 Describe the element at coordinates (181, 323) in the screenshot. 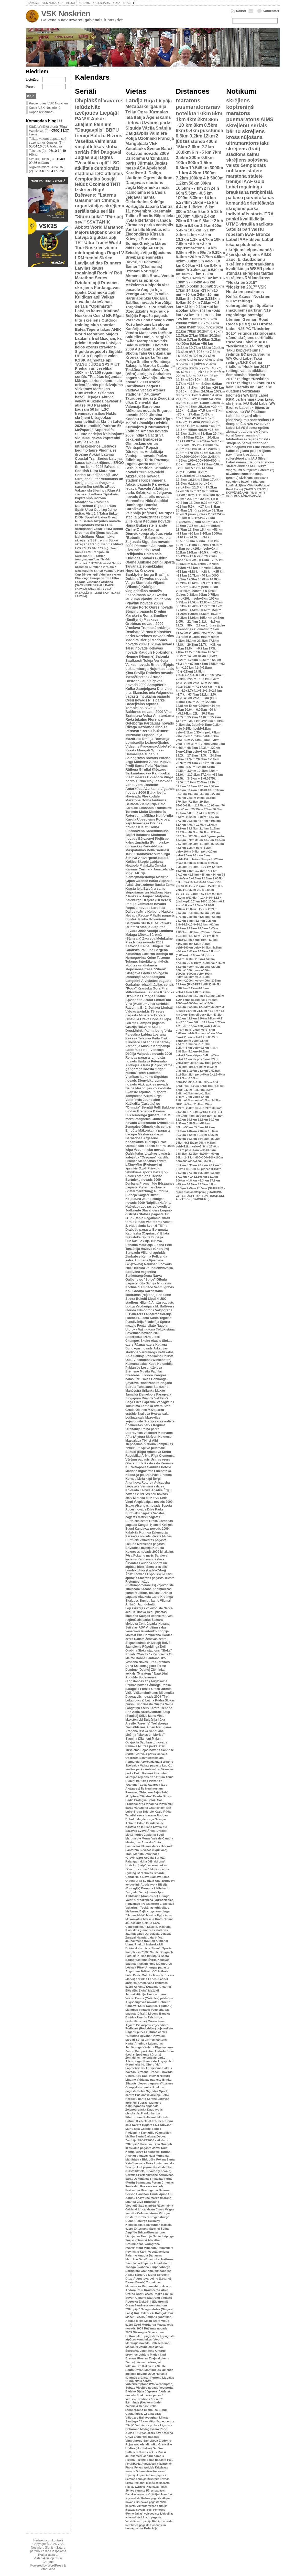

I see `2000m` at that location.